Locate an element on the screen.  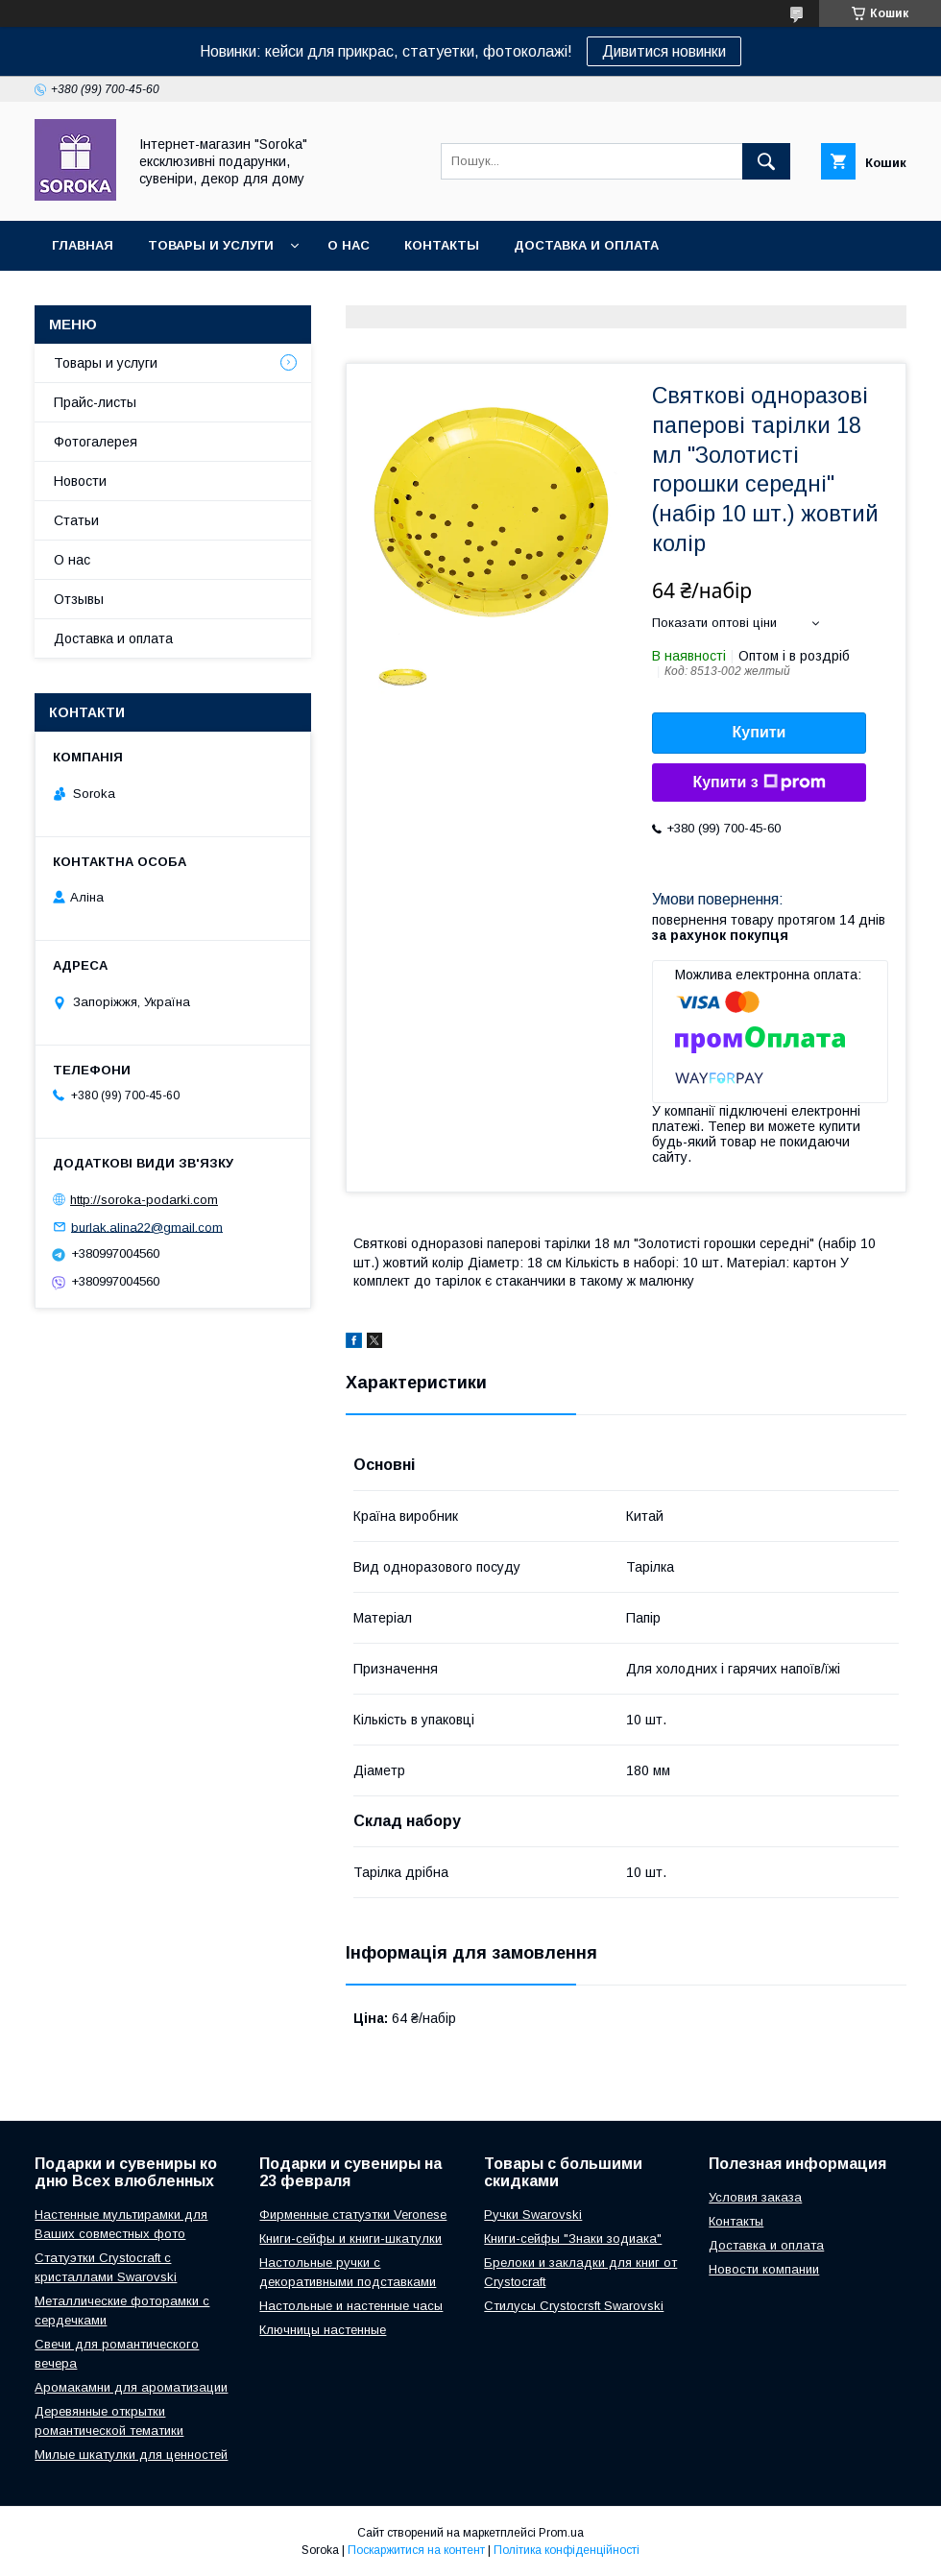
Книги-сейфы и книги-шкатулки is located at coordinates (350, 2238).